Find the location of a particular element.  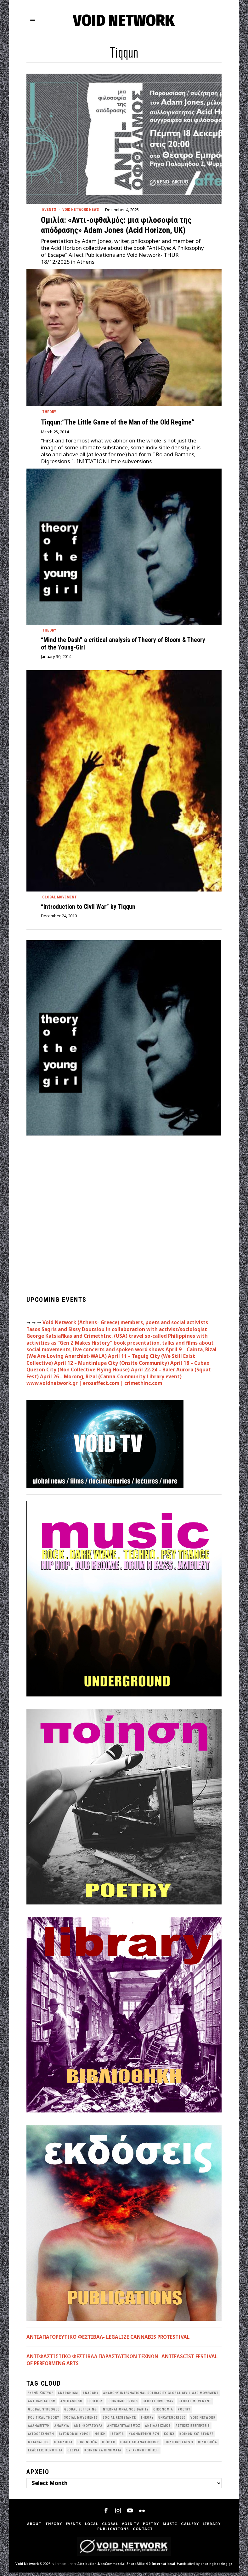

Πολιτική Ανακοίνωση [Πολιτική Ανακοίνωση (44 items)] is located at coordinates (140, 2445).